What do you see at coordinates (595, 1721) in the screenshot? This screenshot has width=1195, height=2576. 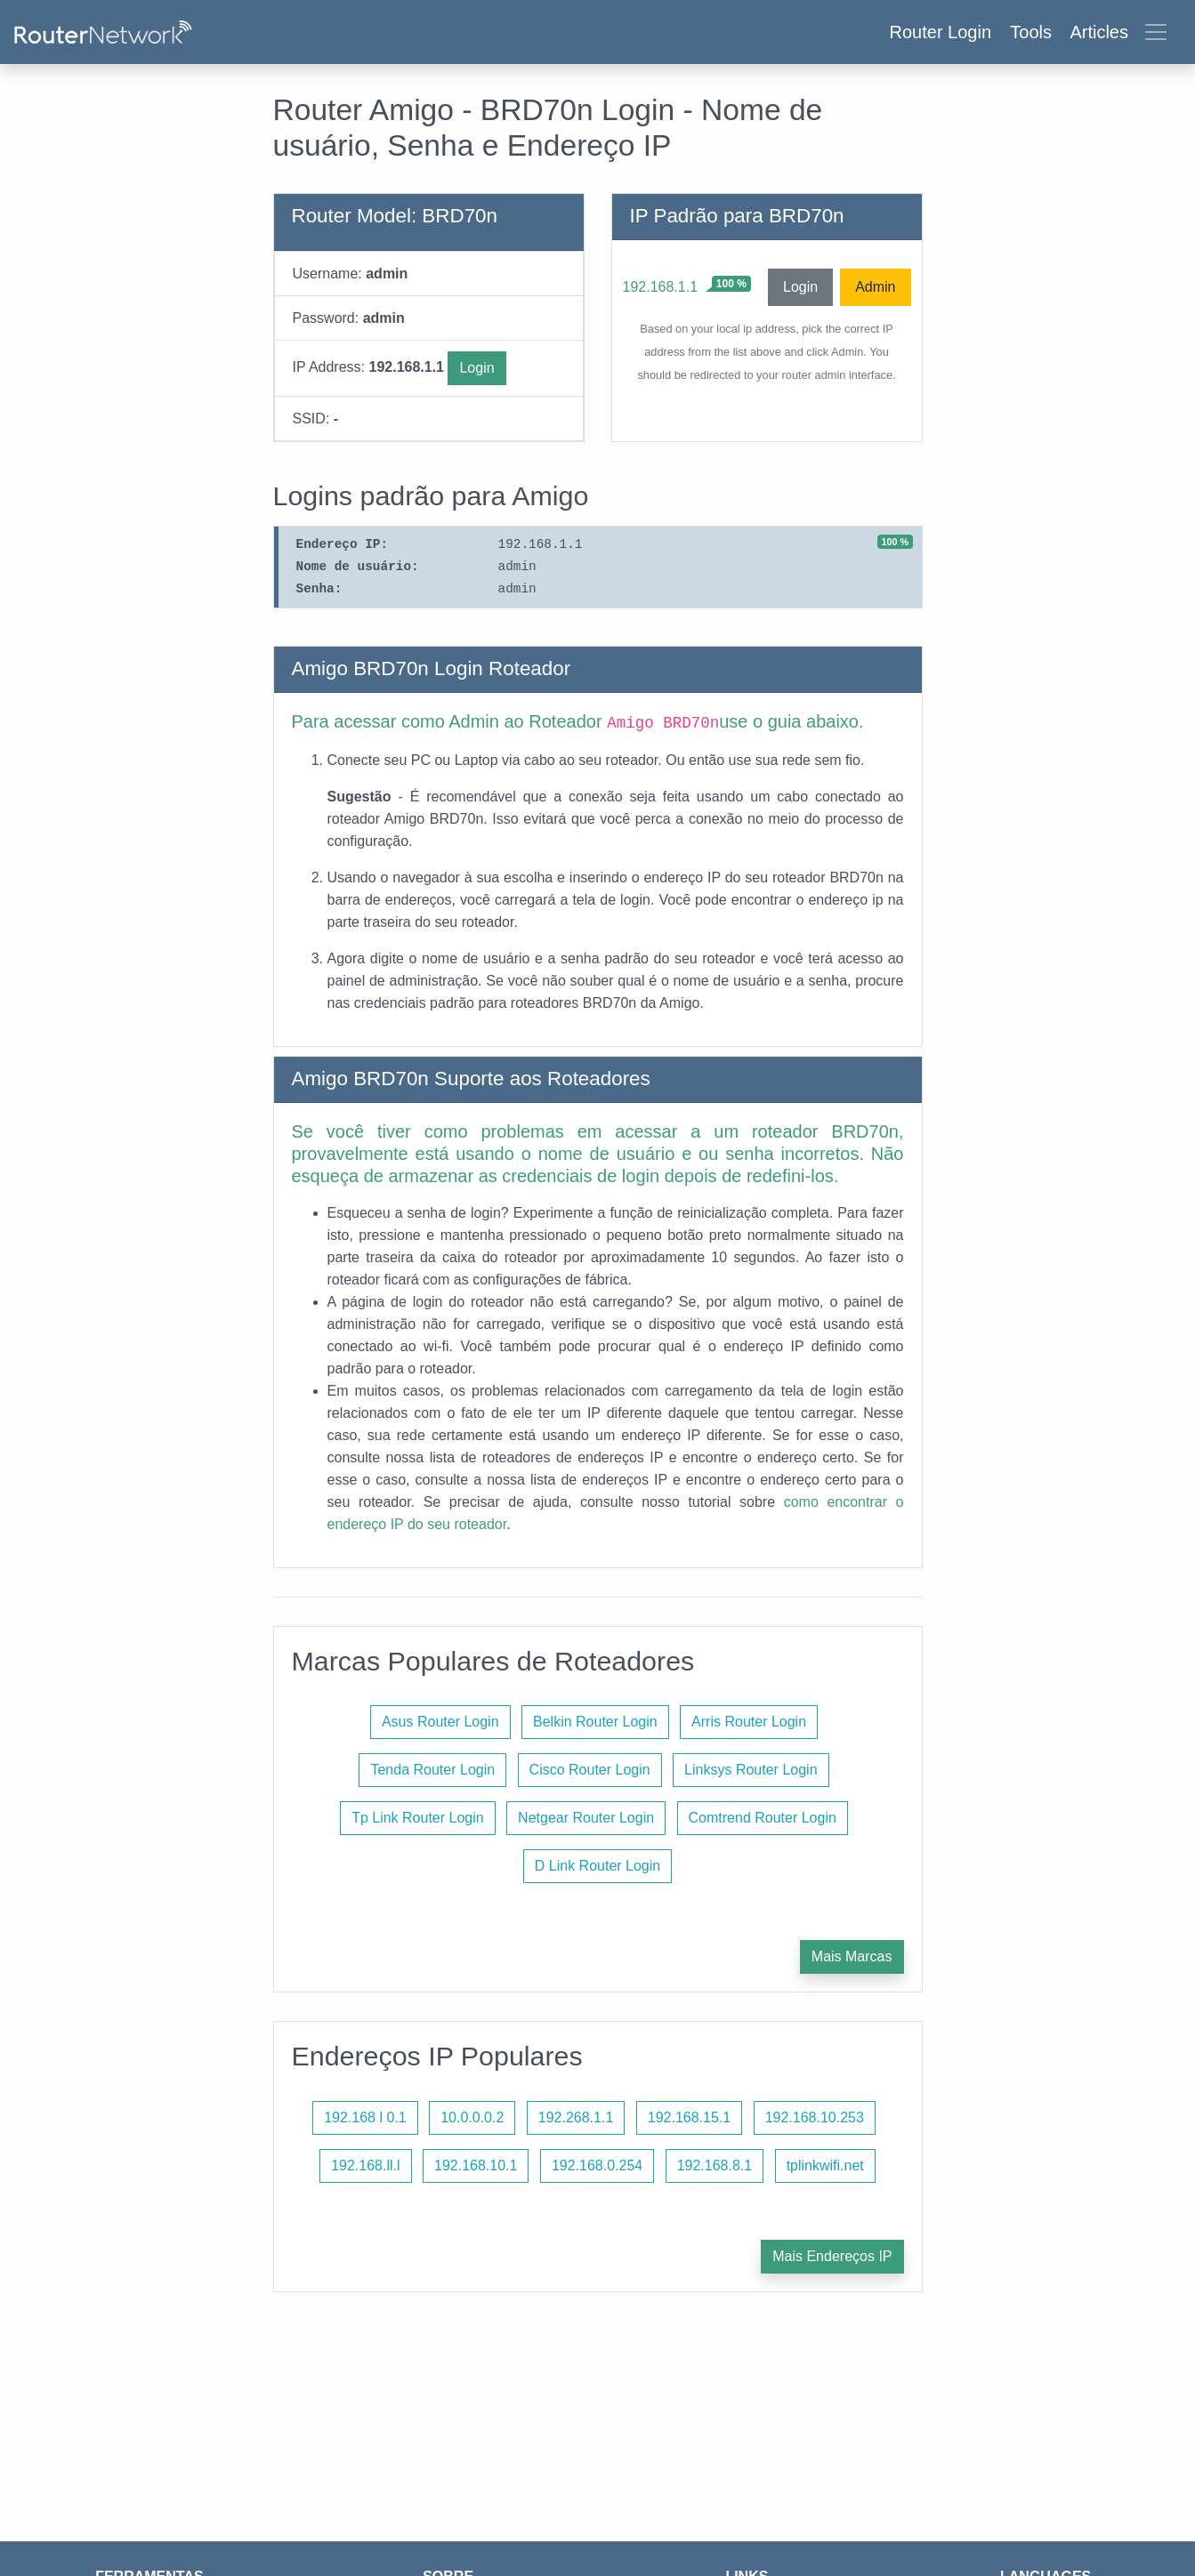 I see `Belkin Router Login` at bounding box center [595, 1721].